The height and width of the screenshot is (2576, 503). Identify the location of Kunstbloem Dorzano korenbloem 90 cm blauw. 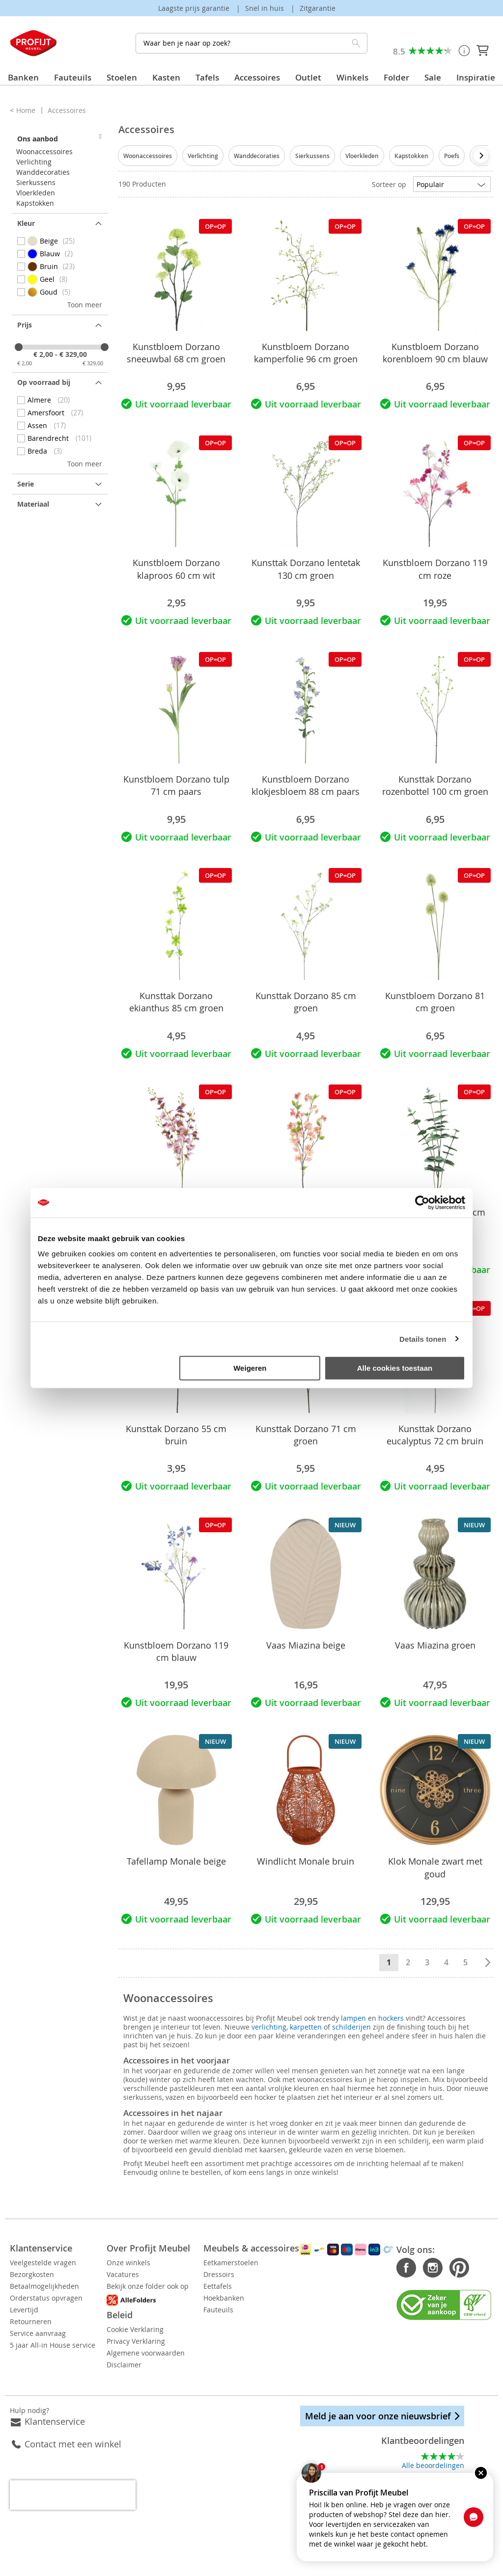
(435, 353).